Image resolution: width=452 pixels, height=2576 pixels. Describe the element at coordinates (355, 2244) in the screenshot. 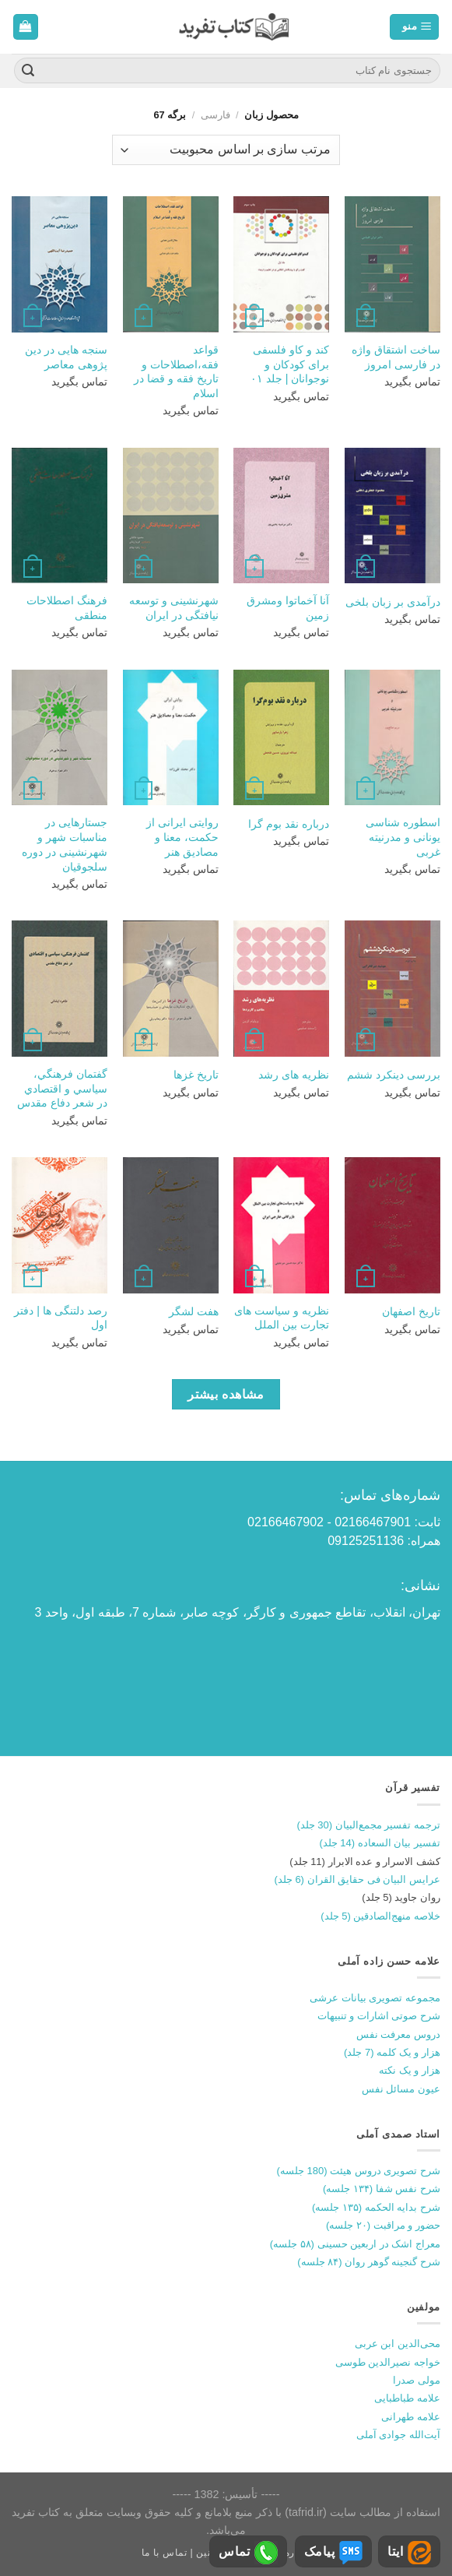

I see `معراج اشک در اربعین حسینی (۵۸ جلسه)` at that location.